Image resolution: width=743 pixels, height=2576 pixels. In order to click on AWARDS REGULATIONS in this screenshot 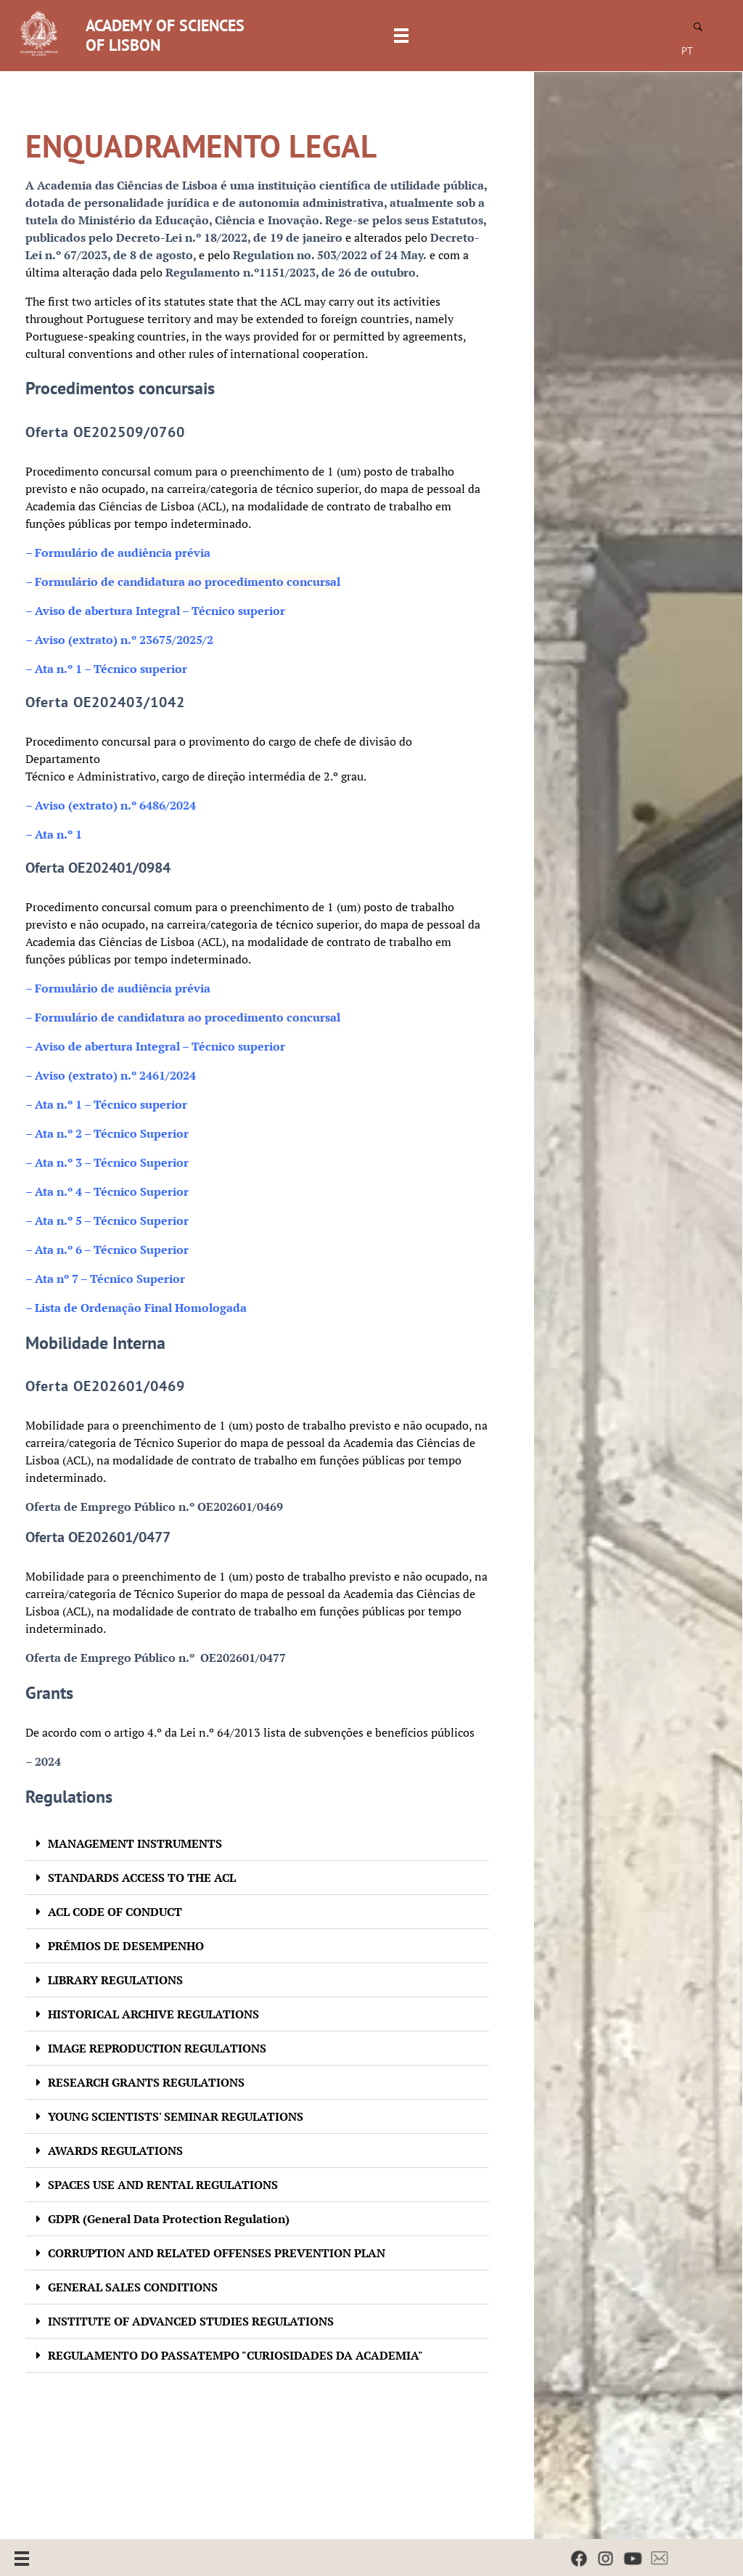, I will do `click(115, 2151)`.